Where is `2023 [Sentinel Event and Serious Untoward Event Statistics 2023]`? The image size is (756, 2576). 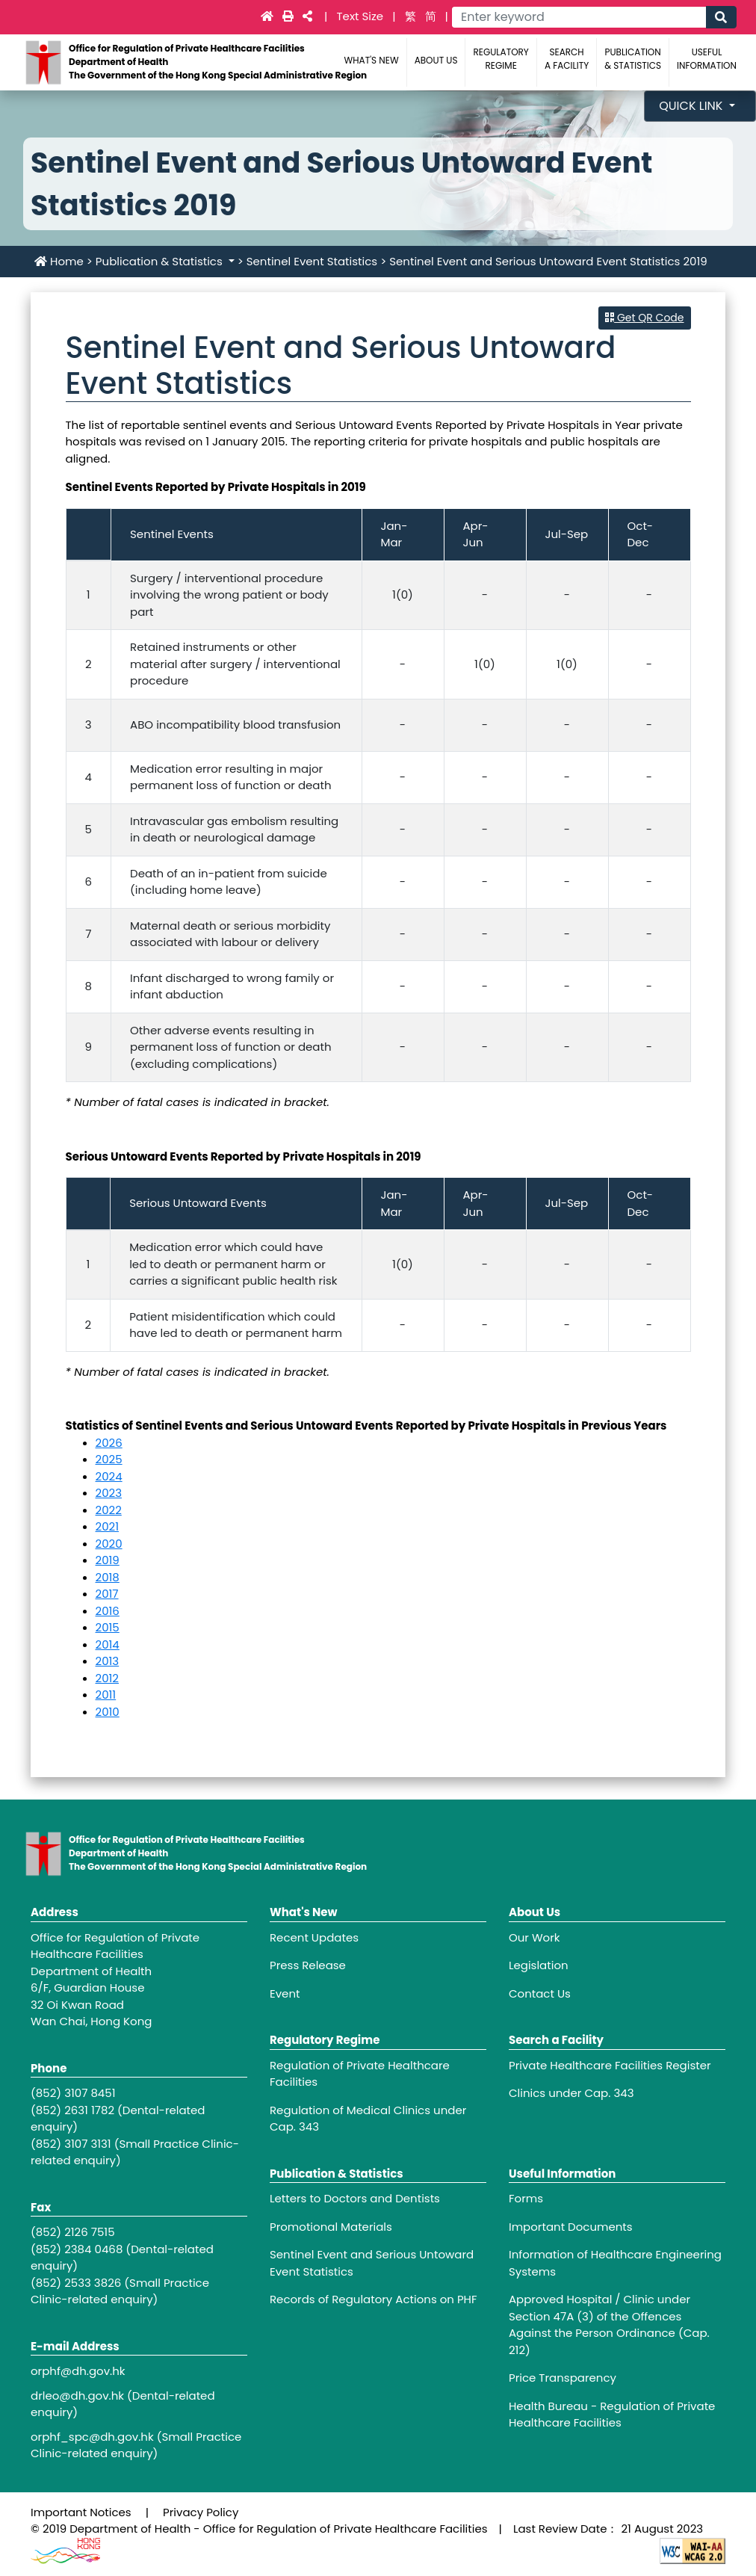
2023 [Sentinel Event and Serious Untoward Event Statistics 2023] is located at coordinates (109, 1493).